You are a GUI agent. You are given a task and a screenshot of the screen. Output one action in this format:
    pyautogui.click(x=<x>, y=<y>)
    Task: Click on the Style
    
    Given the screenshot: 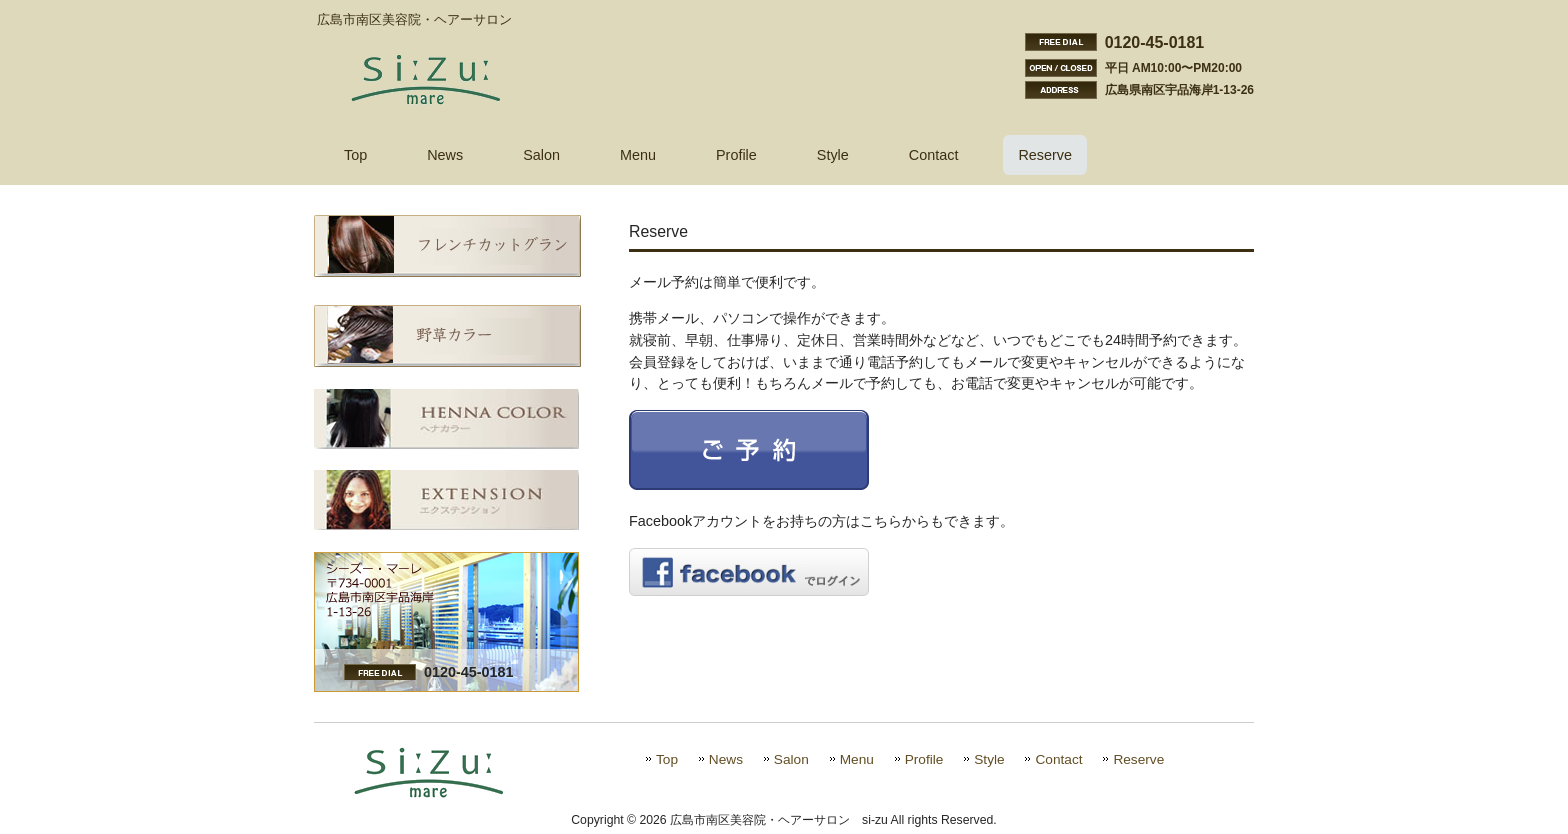 What is the action you would take?
    pyautogui.click(x=989, y=759)
    